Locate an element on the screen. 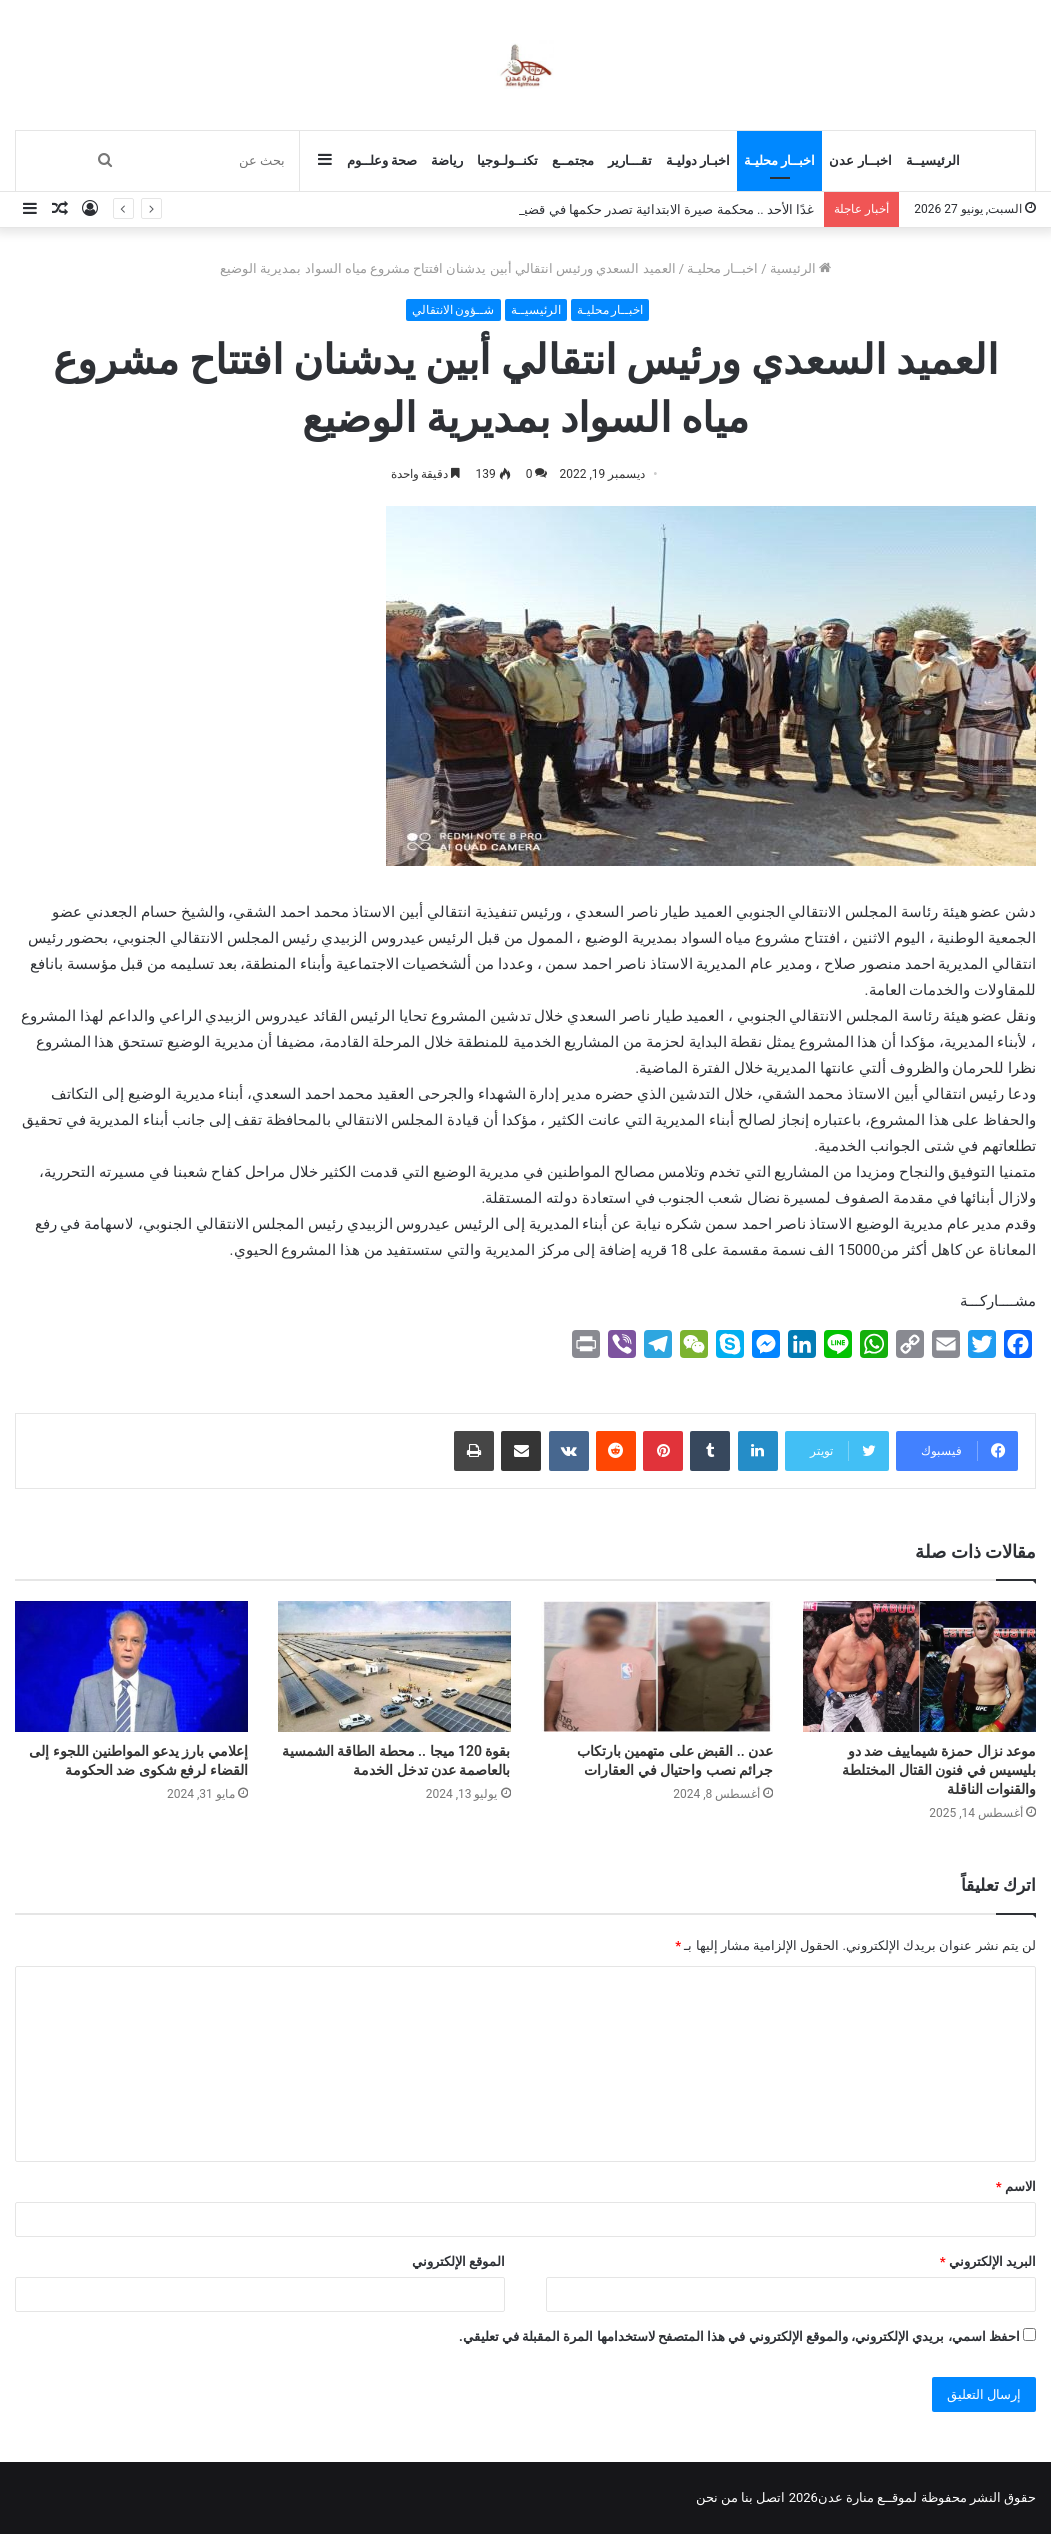 This screenshot has height=2534, width=1051. الاسم is located at coordinates (1016, 2186).